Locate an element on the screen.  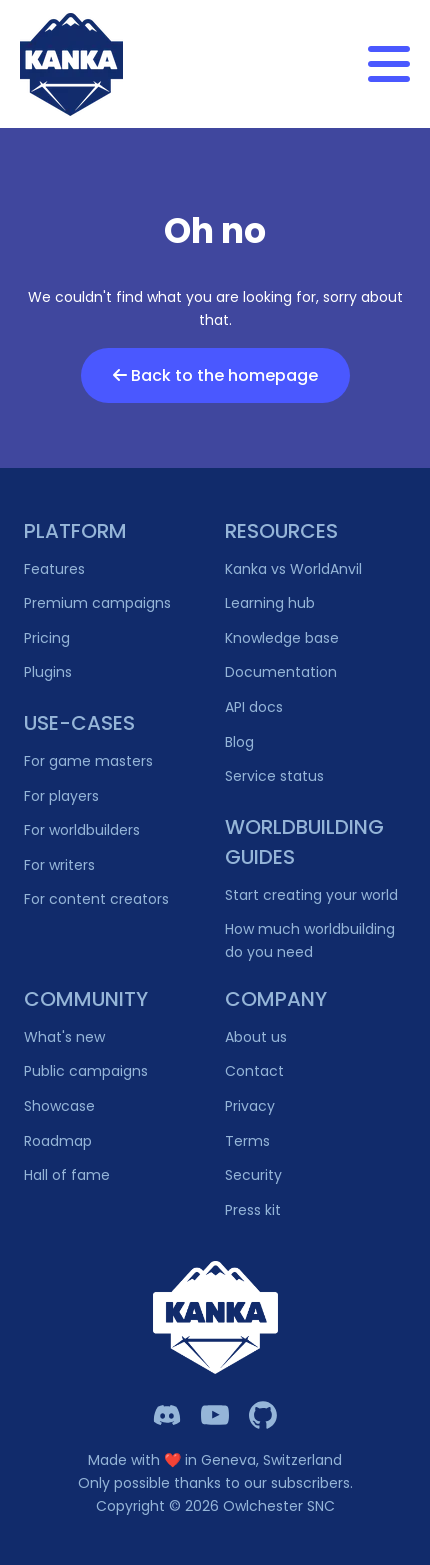
About us is located at coordinates (256, 1037).